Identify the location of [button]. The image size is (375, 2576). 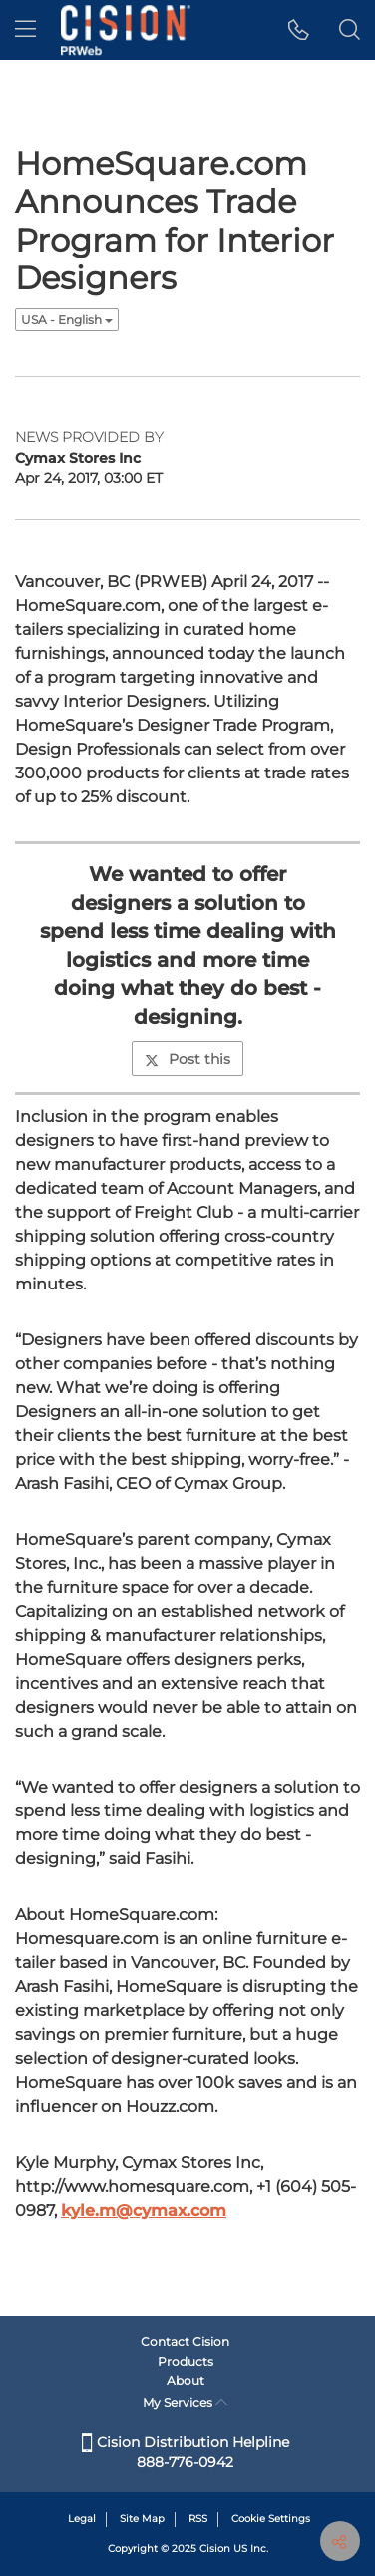
(298, 30).